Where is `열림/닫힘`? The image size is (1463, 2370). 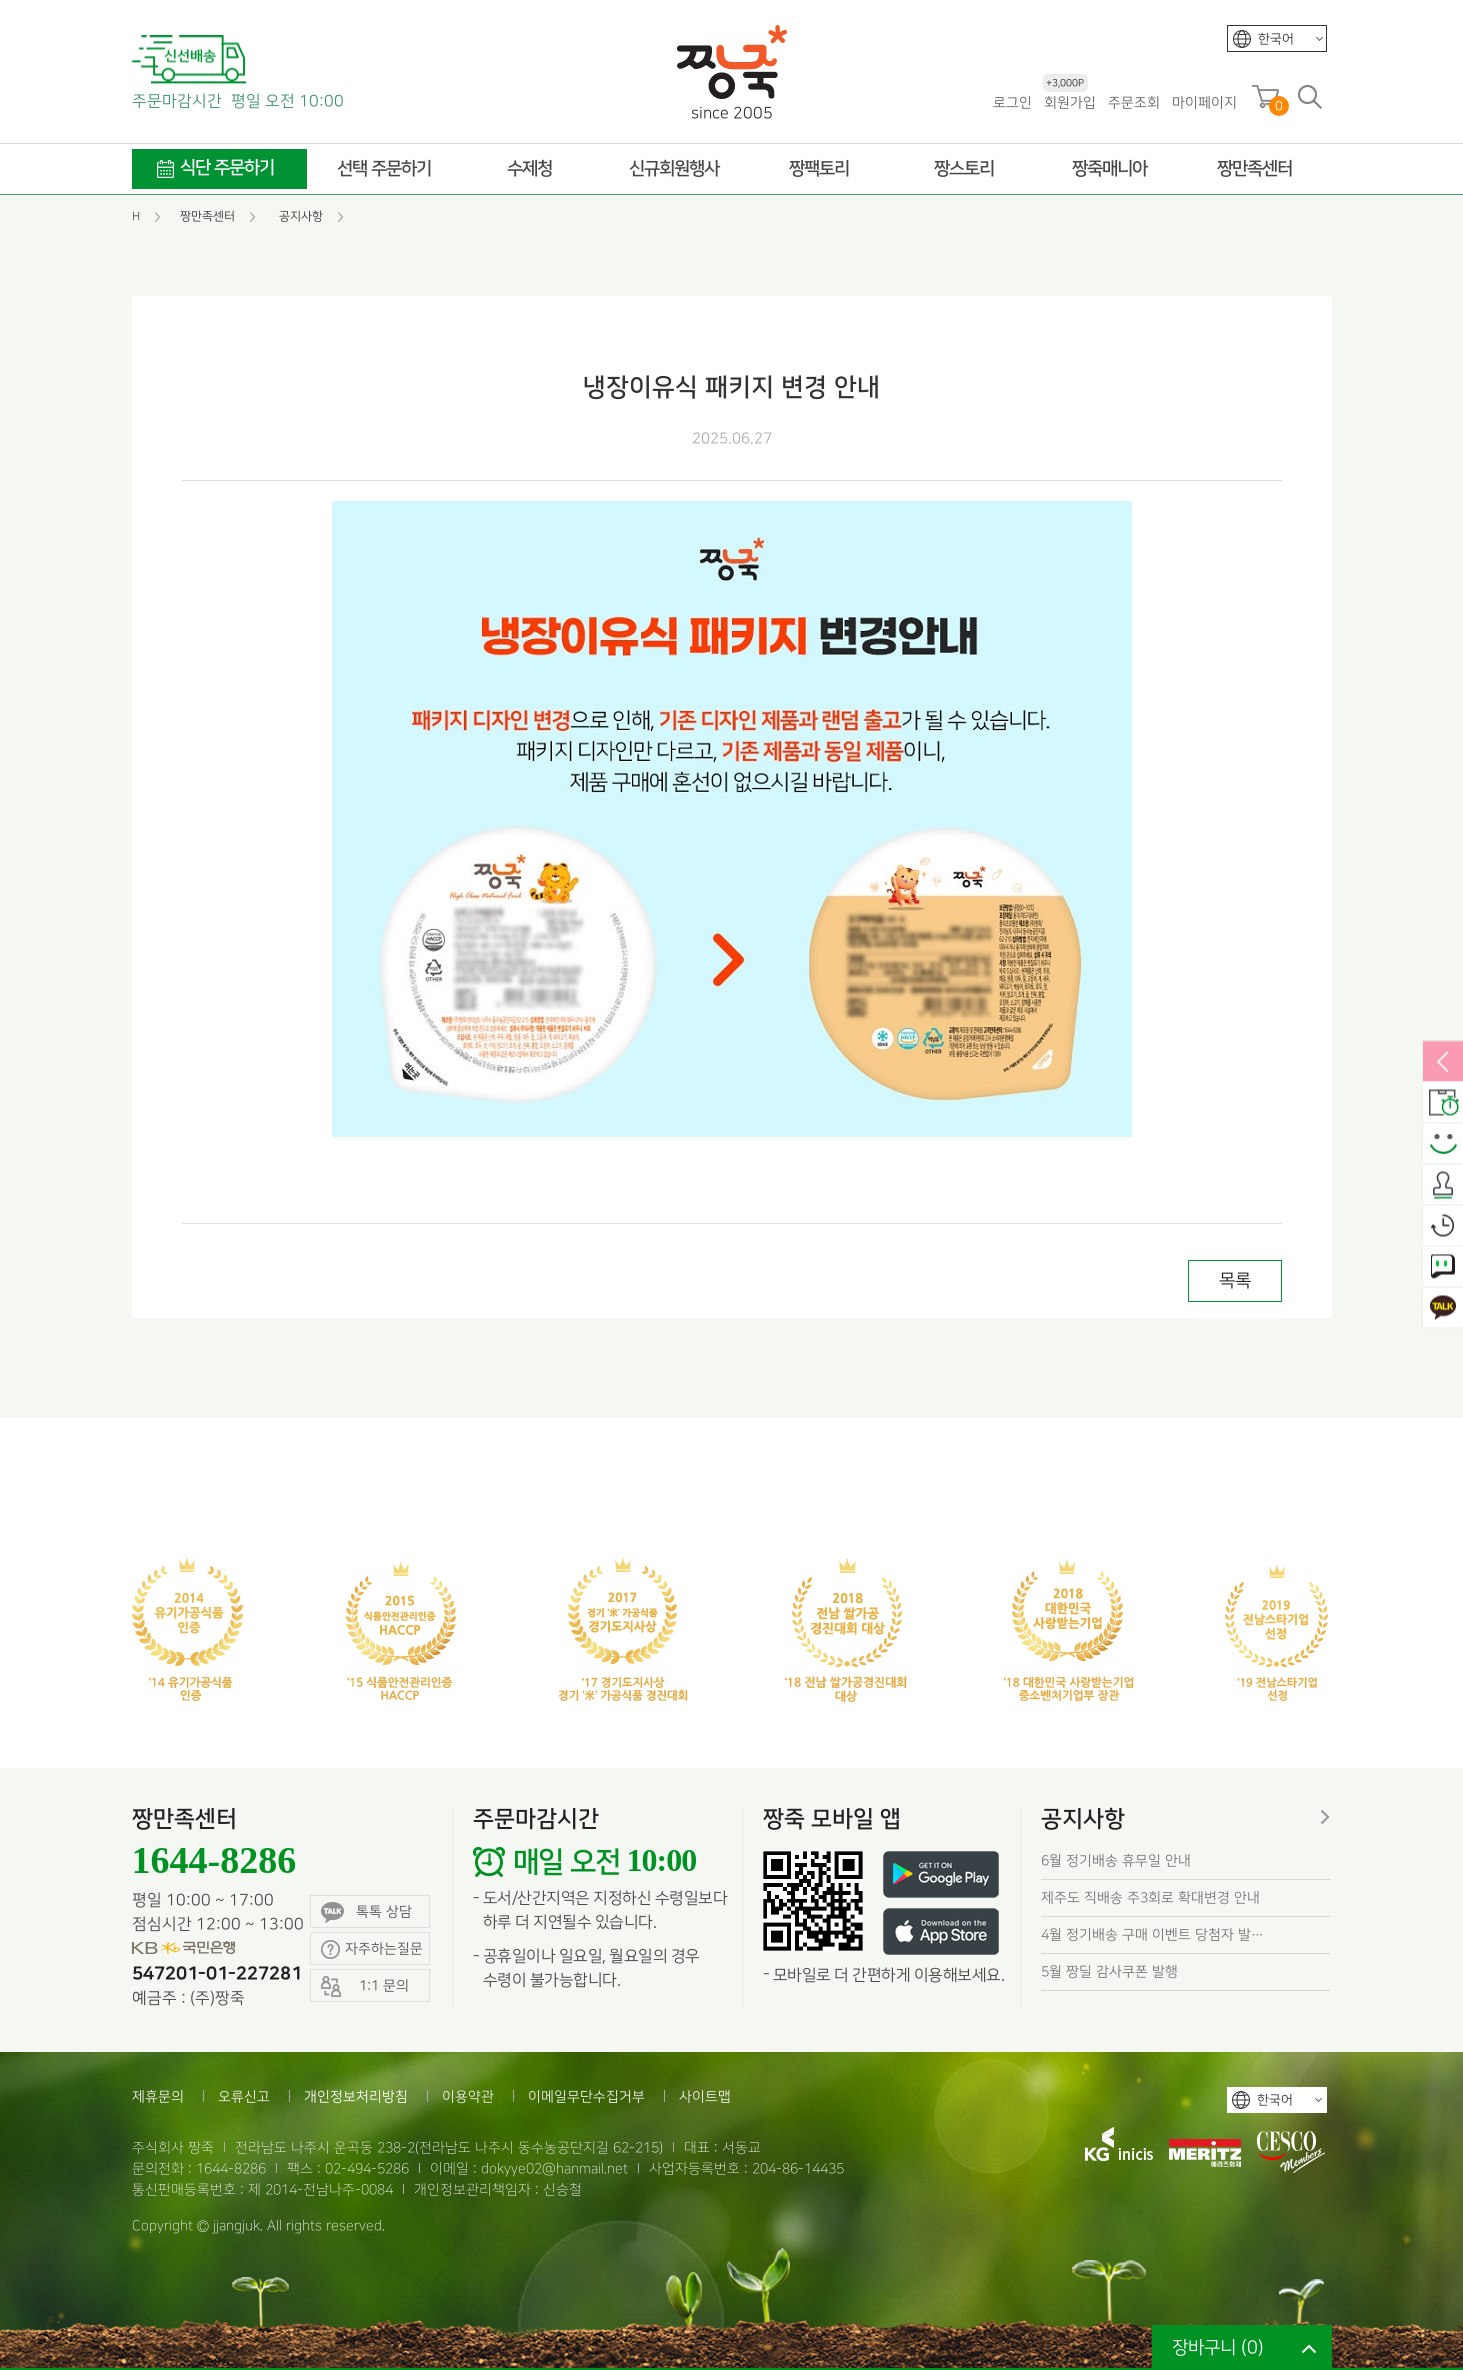
열림/닫힘 is located at coordinates (1443, 1063).